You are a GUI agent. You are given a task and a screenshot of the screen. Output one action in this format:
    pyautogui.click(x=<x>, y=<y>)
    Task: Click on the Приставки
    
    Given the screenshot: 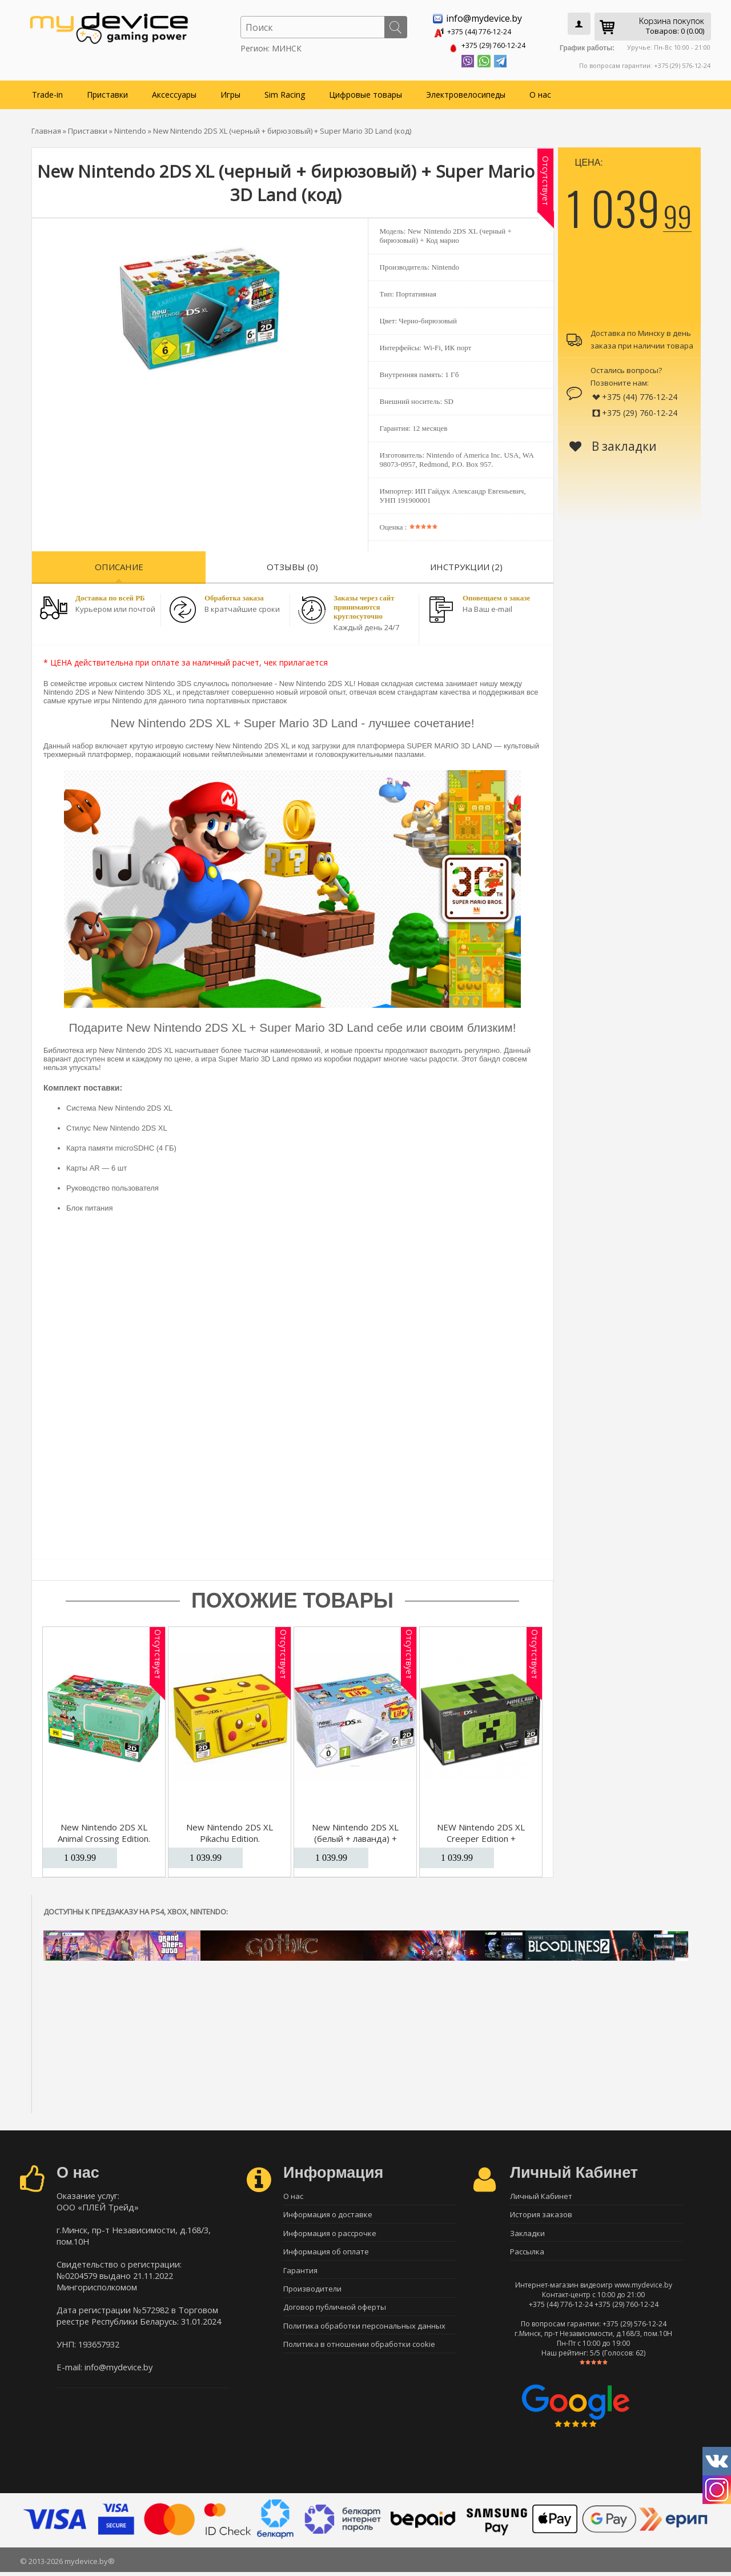 What is the action you would take?
    pyautogui.click(x=107, y=92)
    